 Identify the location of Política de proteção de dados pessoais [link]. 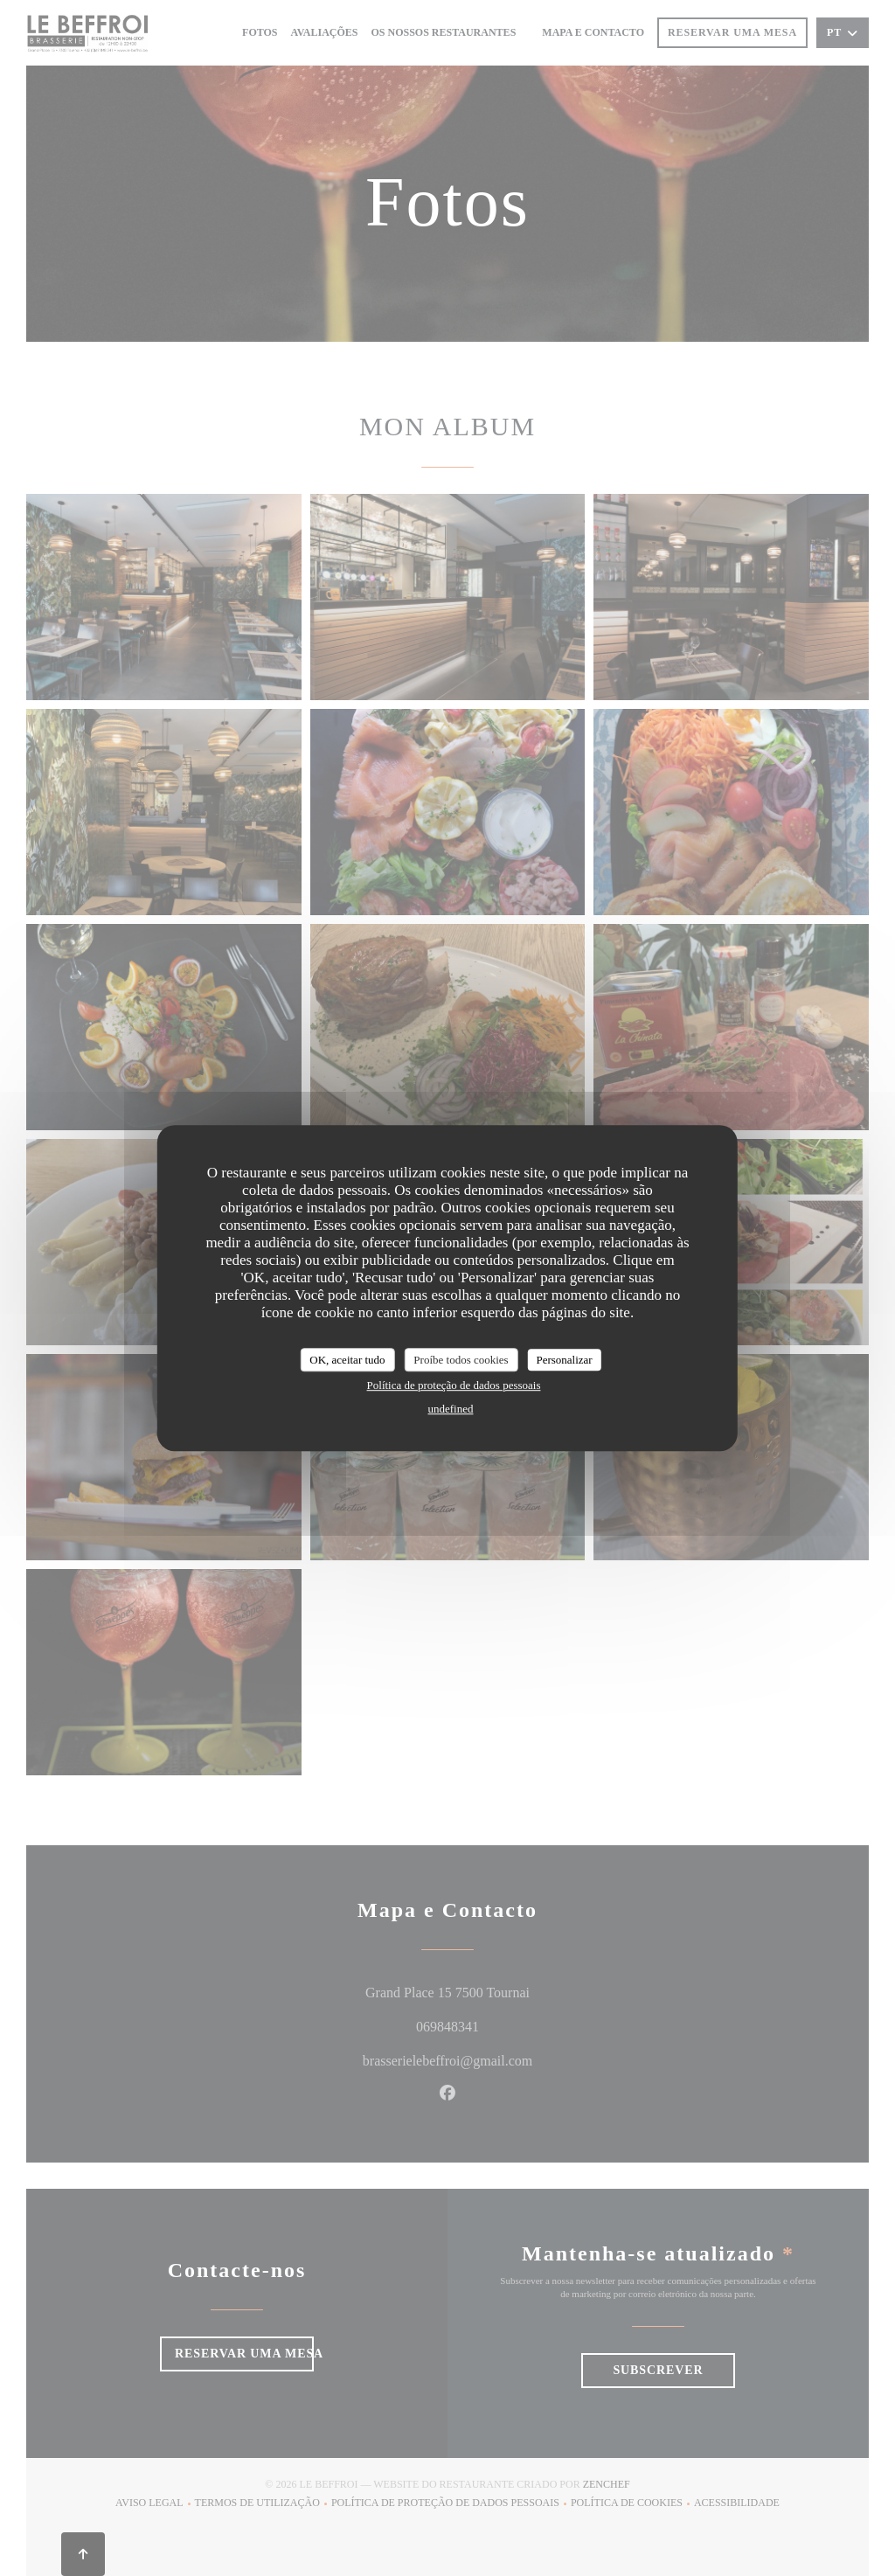
(454, 1385).